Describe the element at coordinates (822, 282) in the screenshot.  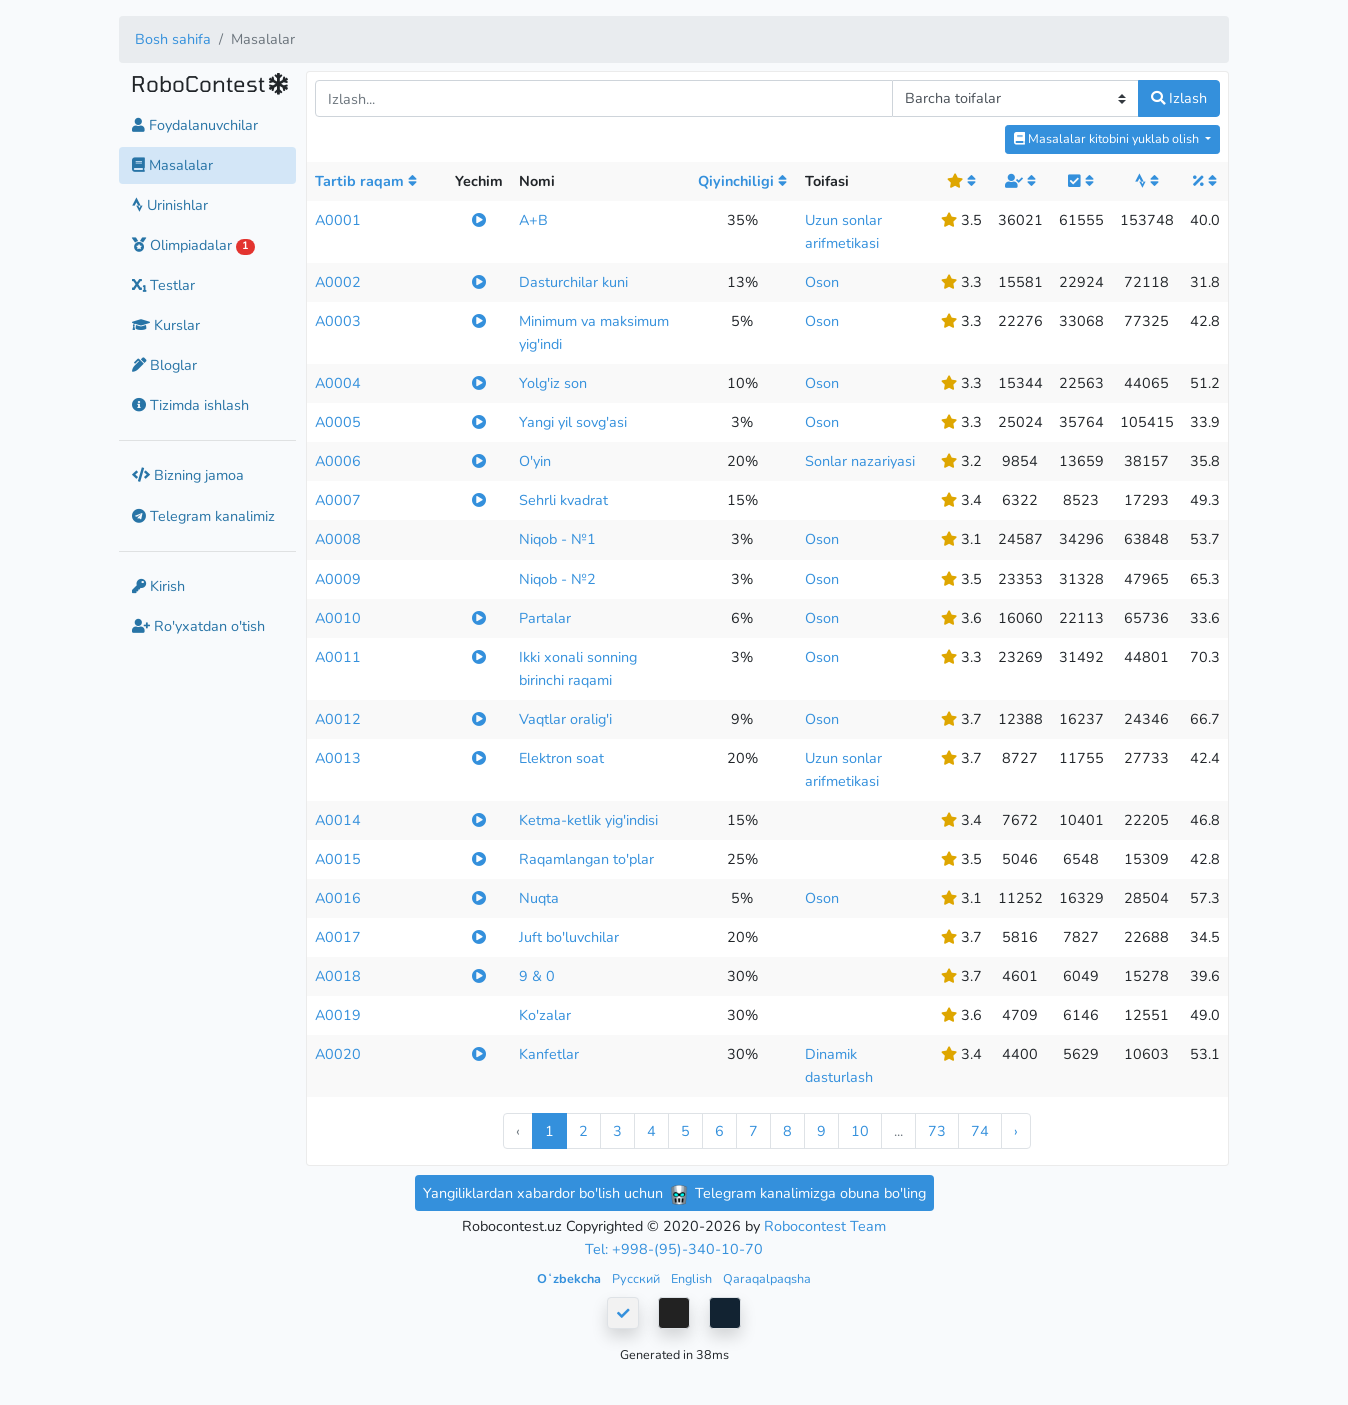
I see `Oson` at that location.